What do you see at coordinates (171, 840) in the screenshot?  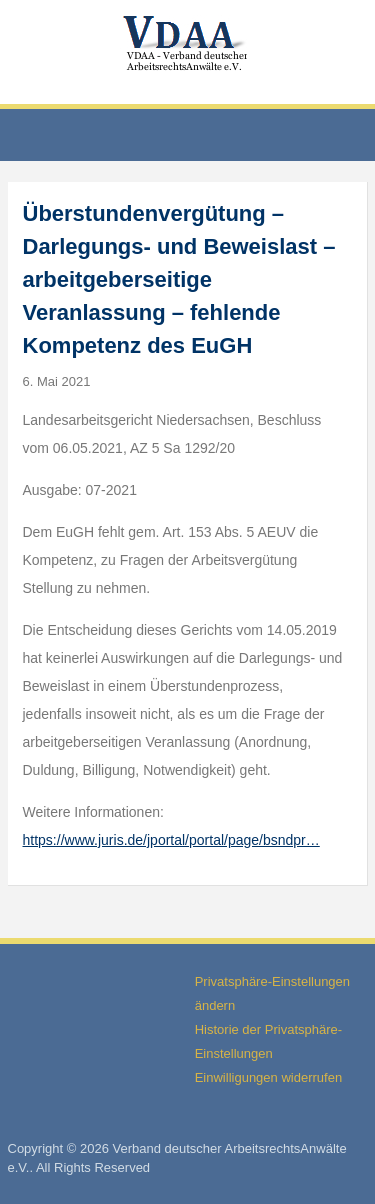 I see `https://www.juris.de/jportal/portal/page/bsndpr…` at bounding box center [171, 840].